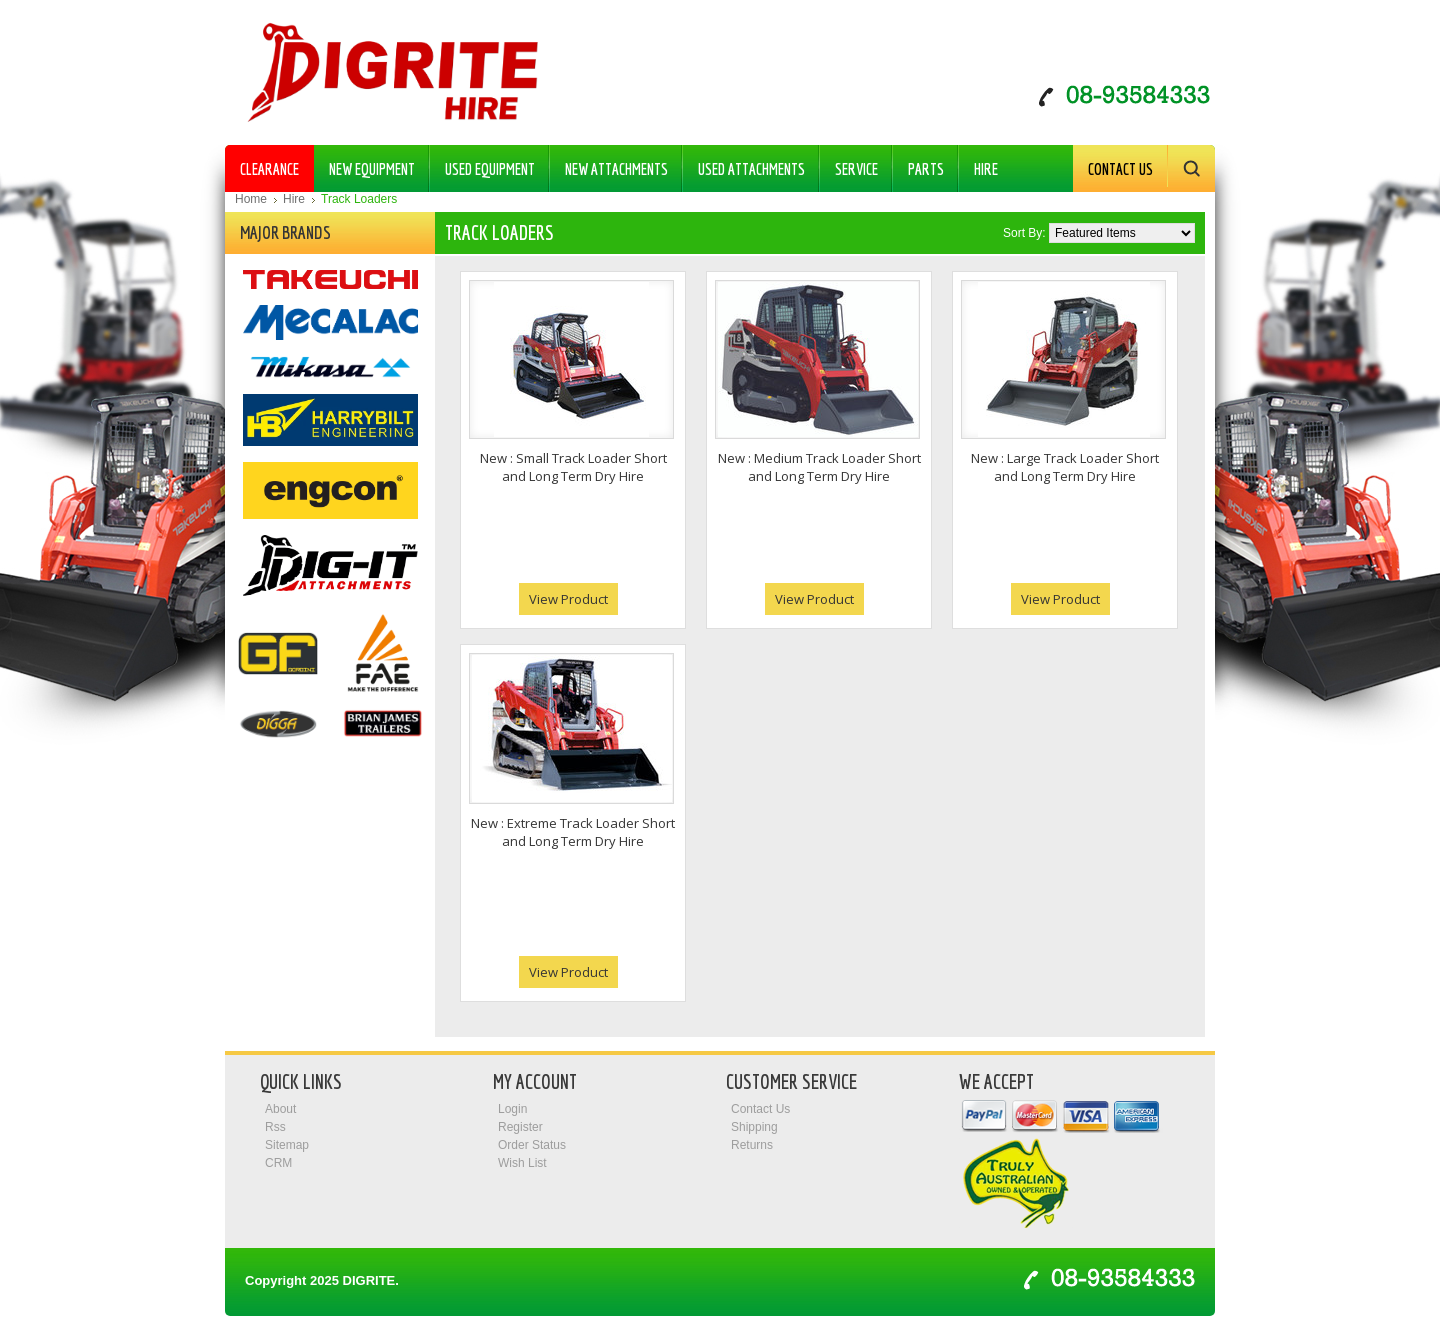 This screenshot has height=1330, width=1440. What do you see at coordinates (484, 165) in the screenshot?
I see `Used Equipment` at bounding box center [484, 165].